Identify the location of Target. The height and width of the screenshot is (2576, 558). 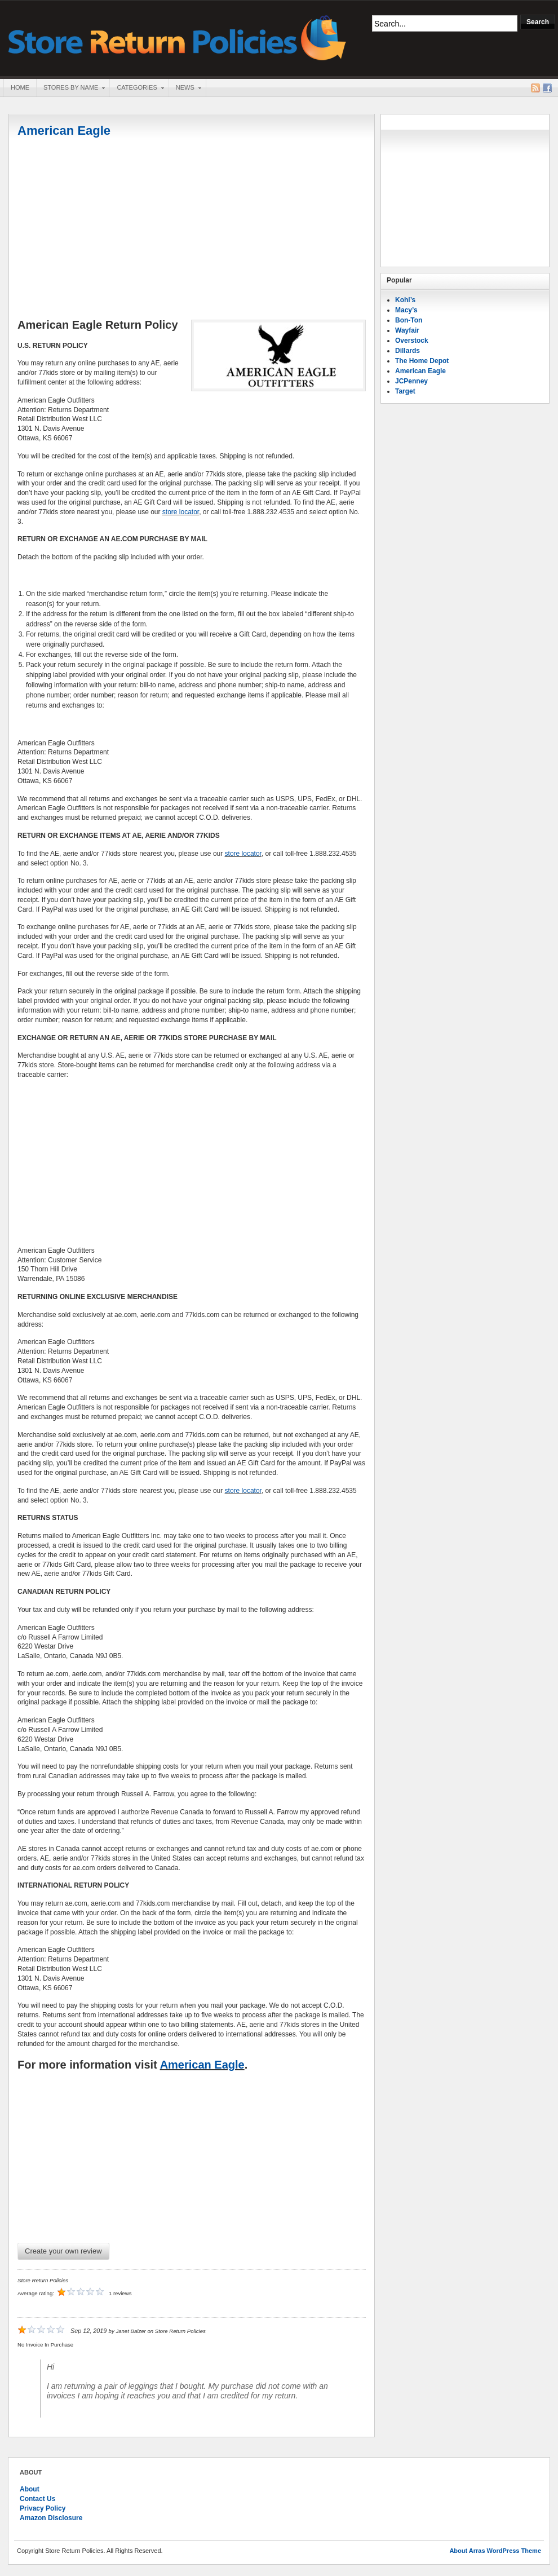
(405, 391).